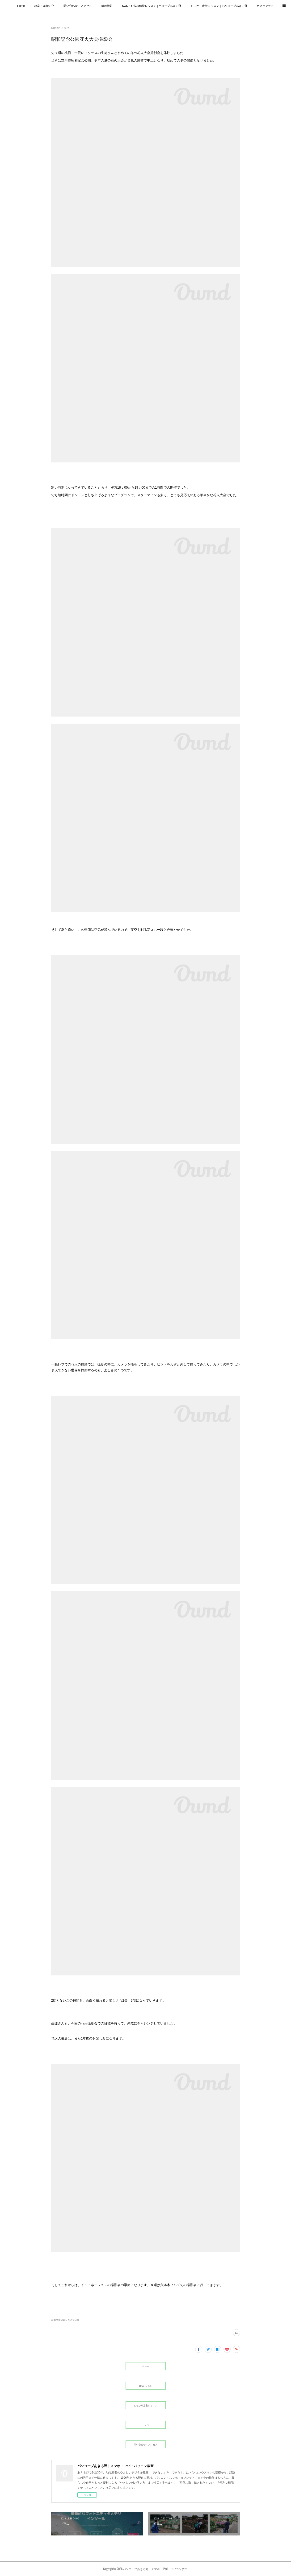 The height and width of the screenshot is (2576, 291). What do you see at coordinates (58, 2320) in the screenshot?
I see `新着情報(218)` at bounding box center [58, 2320].